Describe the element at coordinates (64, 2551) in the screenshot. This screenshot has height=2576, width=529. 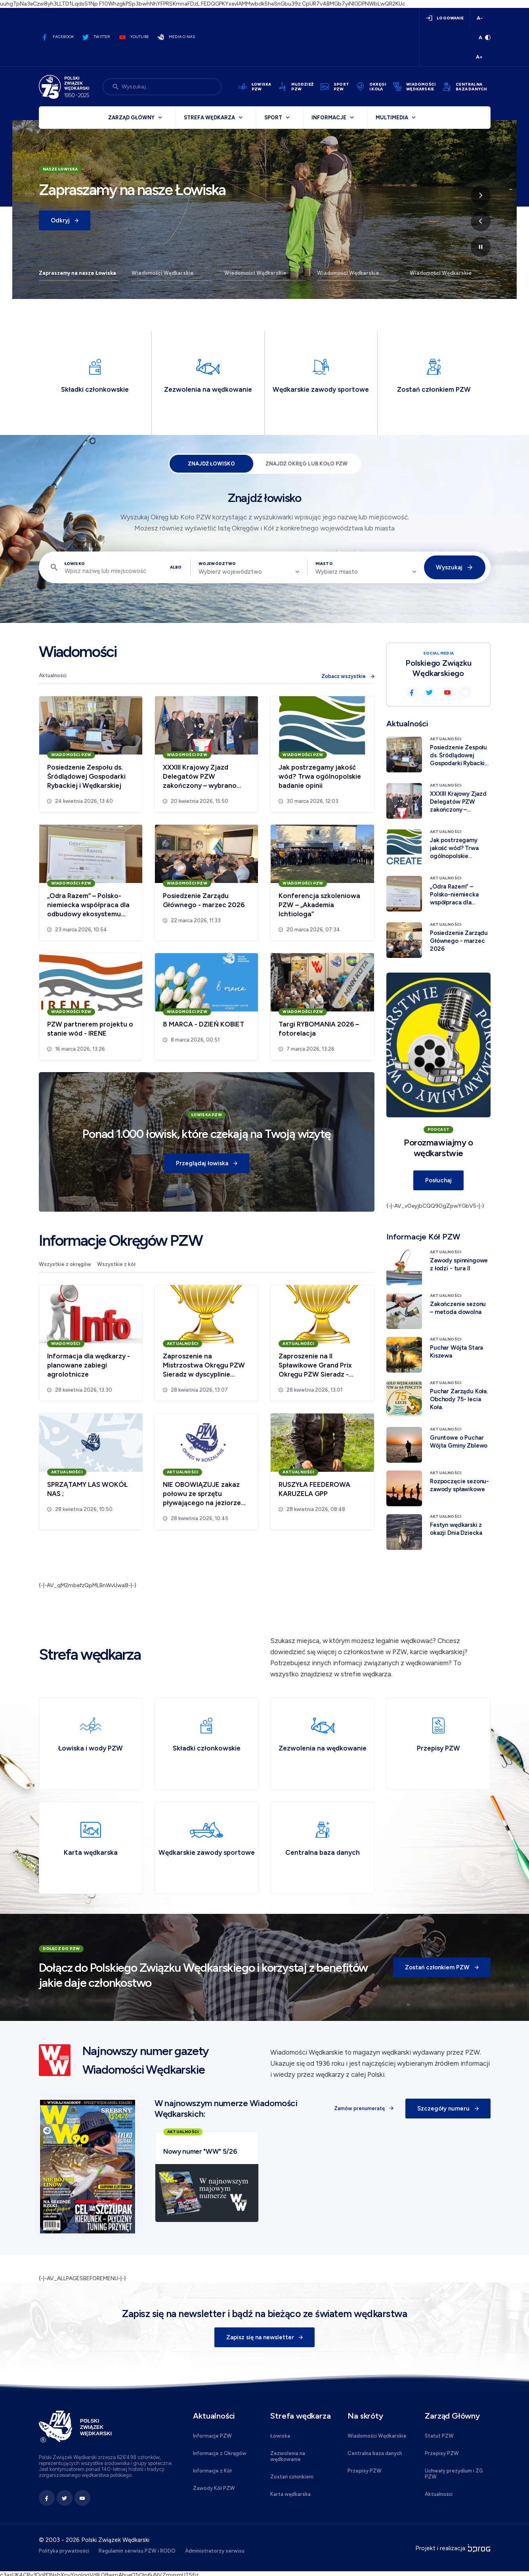
I see `Polityka prywatności` at that location.